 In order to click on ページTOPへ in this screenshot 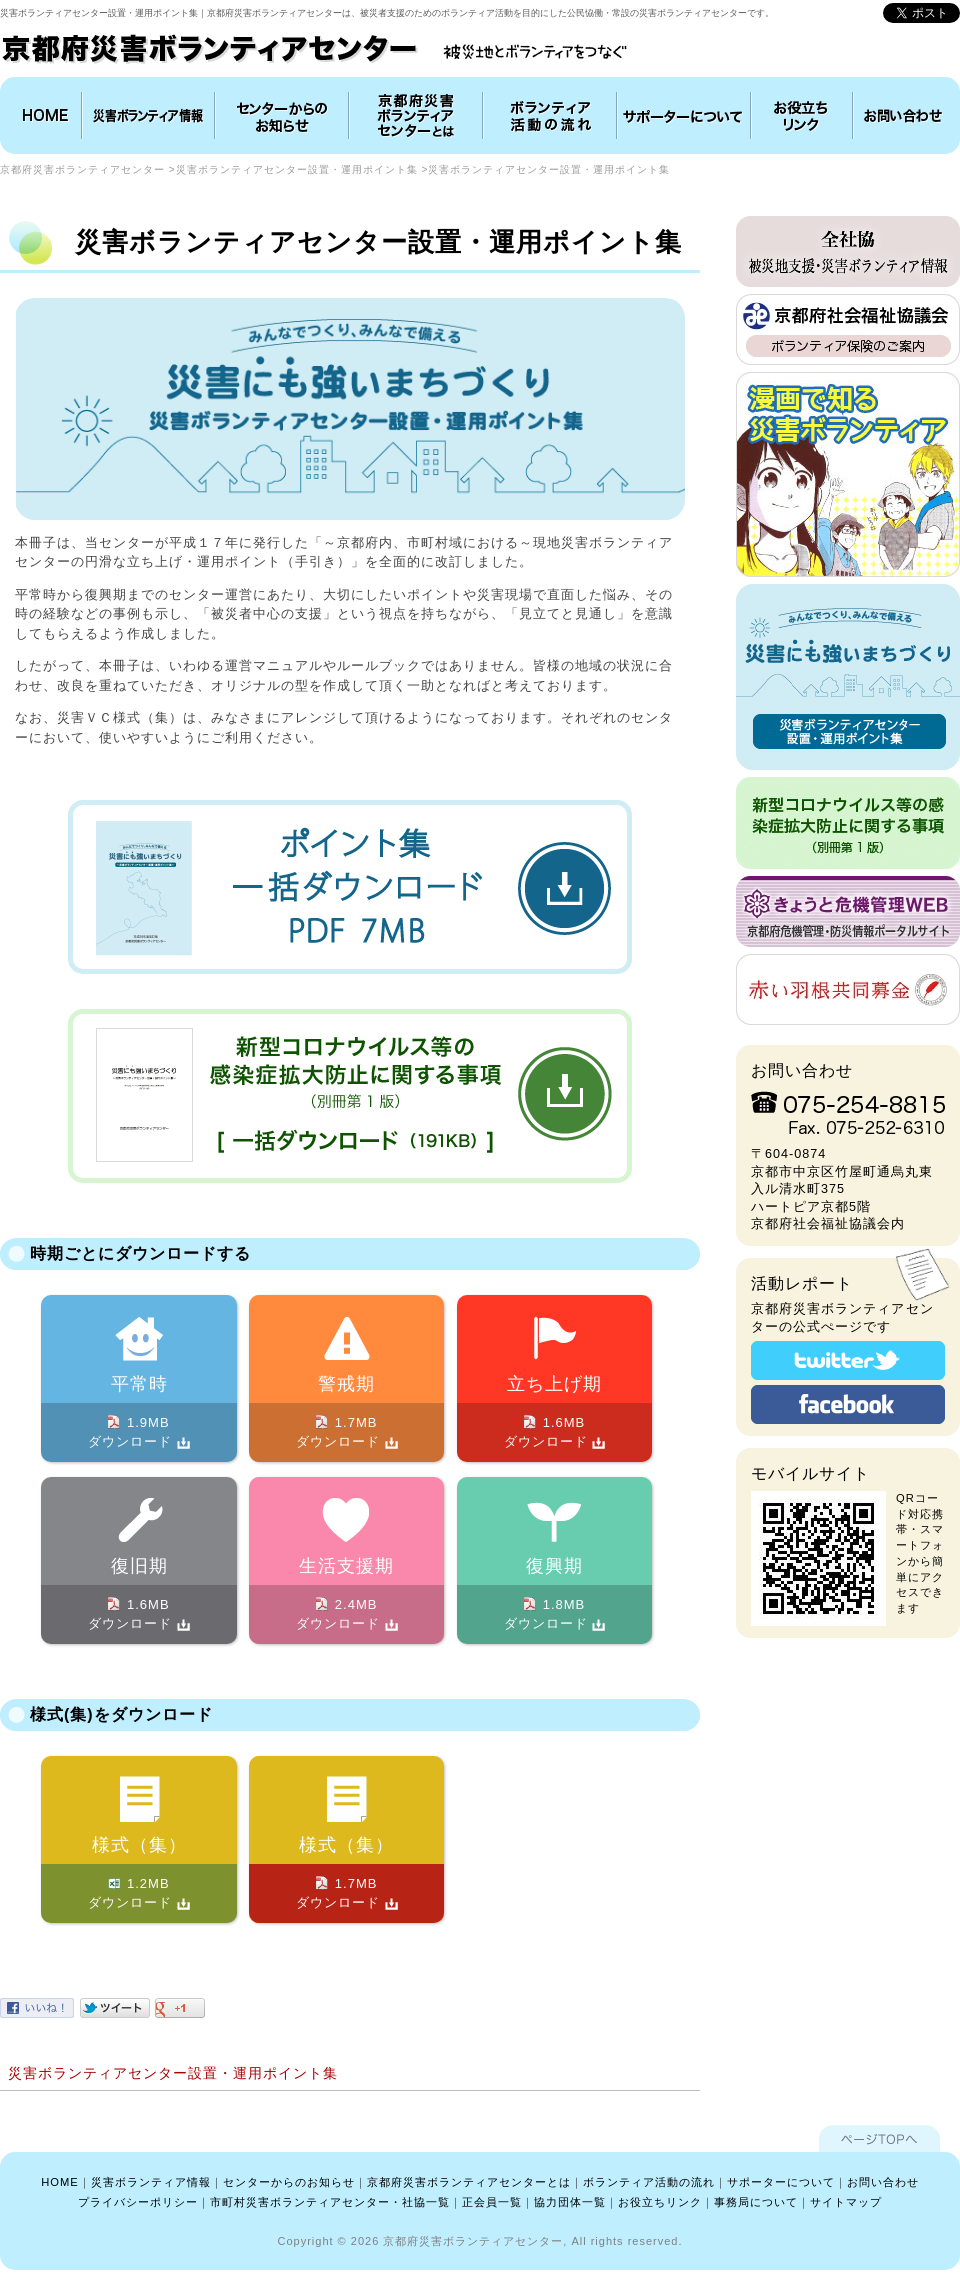, I will do `click(879, 2138)`.